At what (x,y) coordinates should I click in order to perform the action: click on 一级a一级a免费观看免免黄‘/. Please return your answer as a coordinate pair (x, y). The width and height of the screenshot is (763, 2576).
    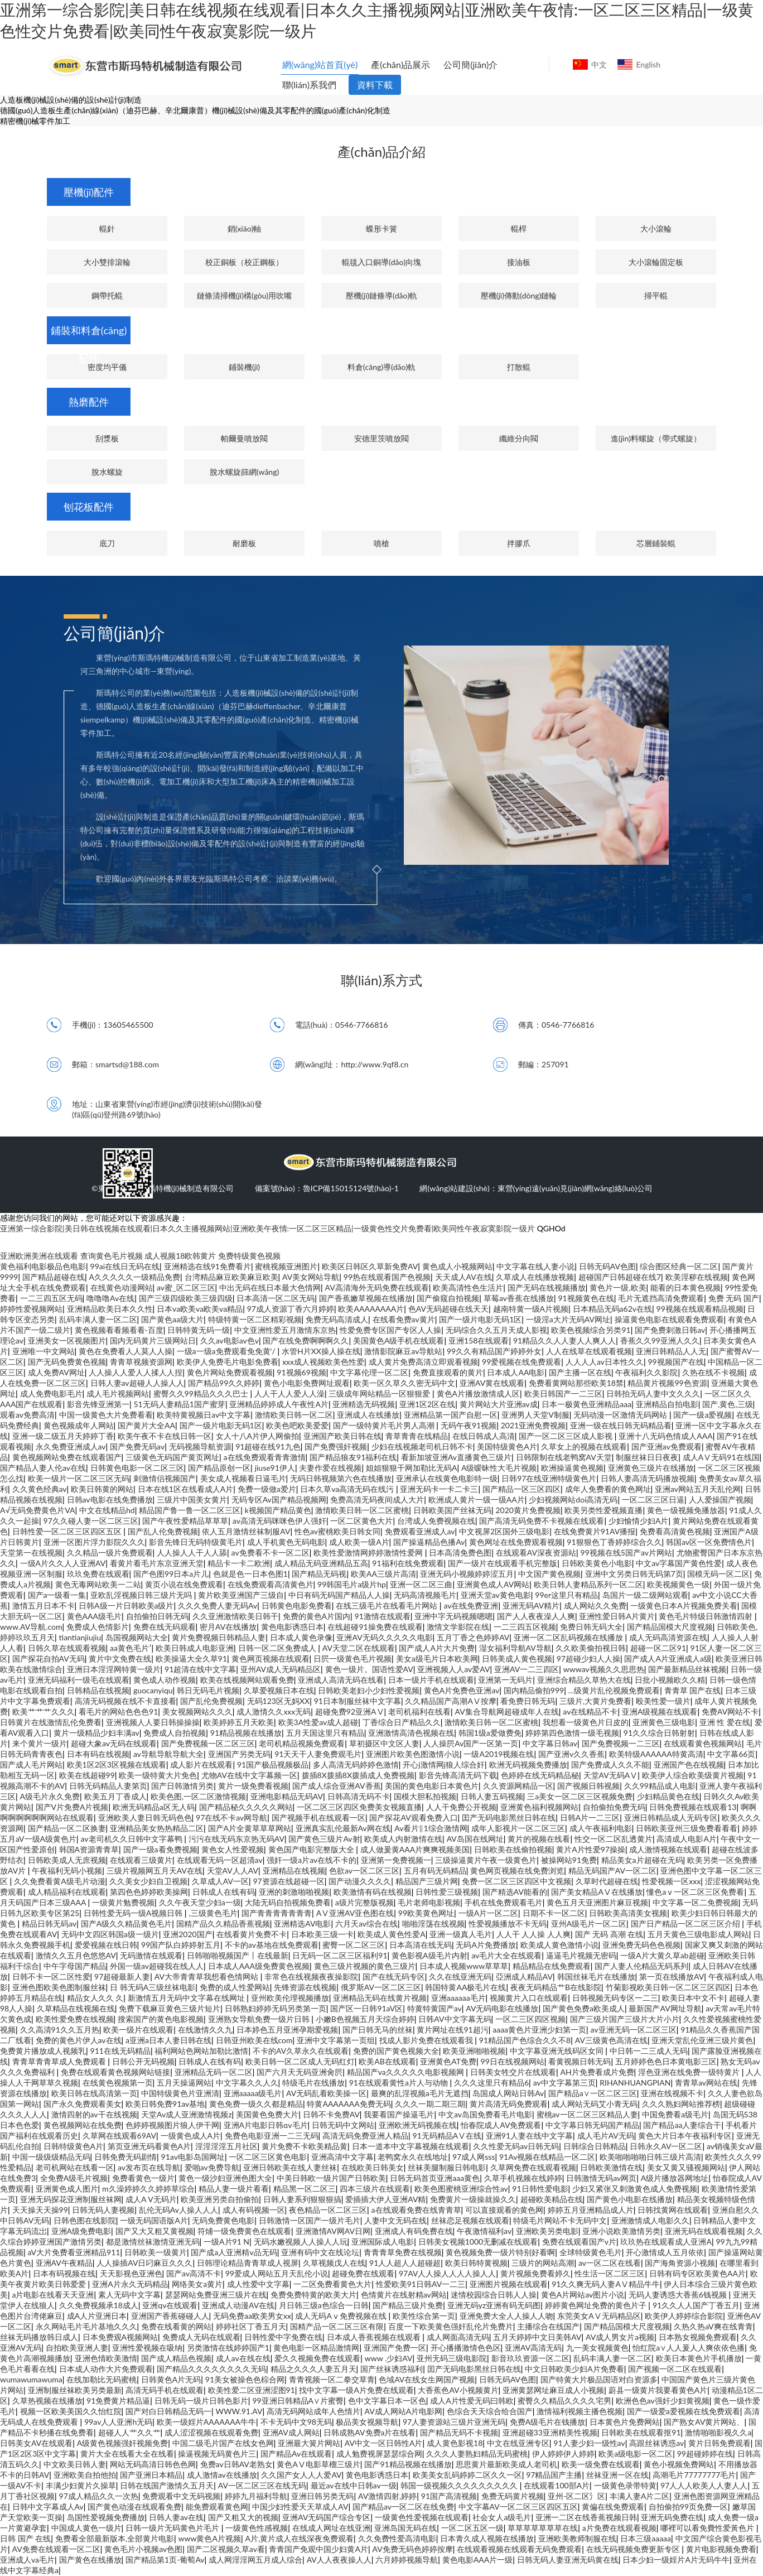
    Looking at the image, I should click on (227, 1351).